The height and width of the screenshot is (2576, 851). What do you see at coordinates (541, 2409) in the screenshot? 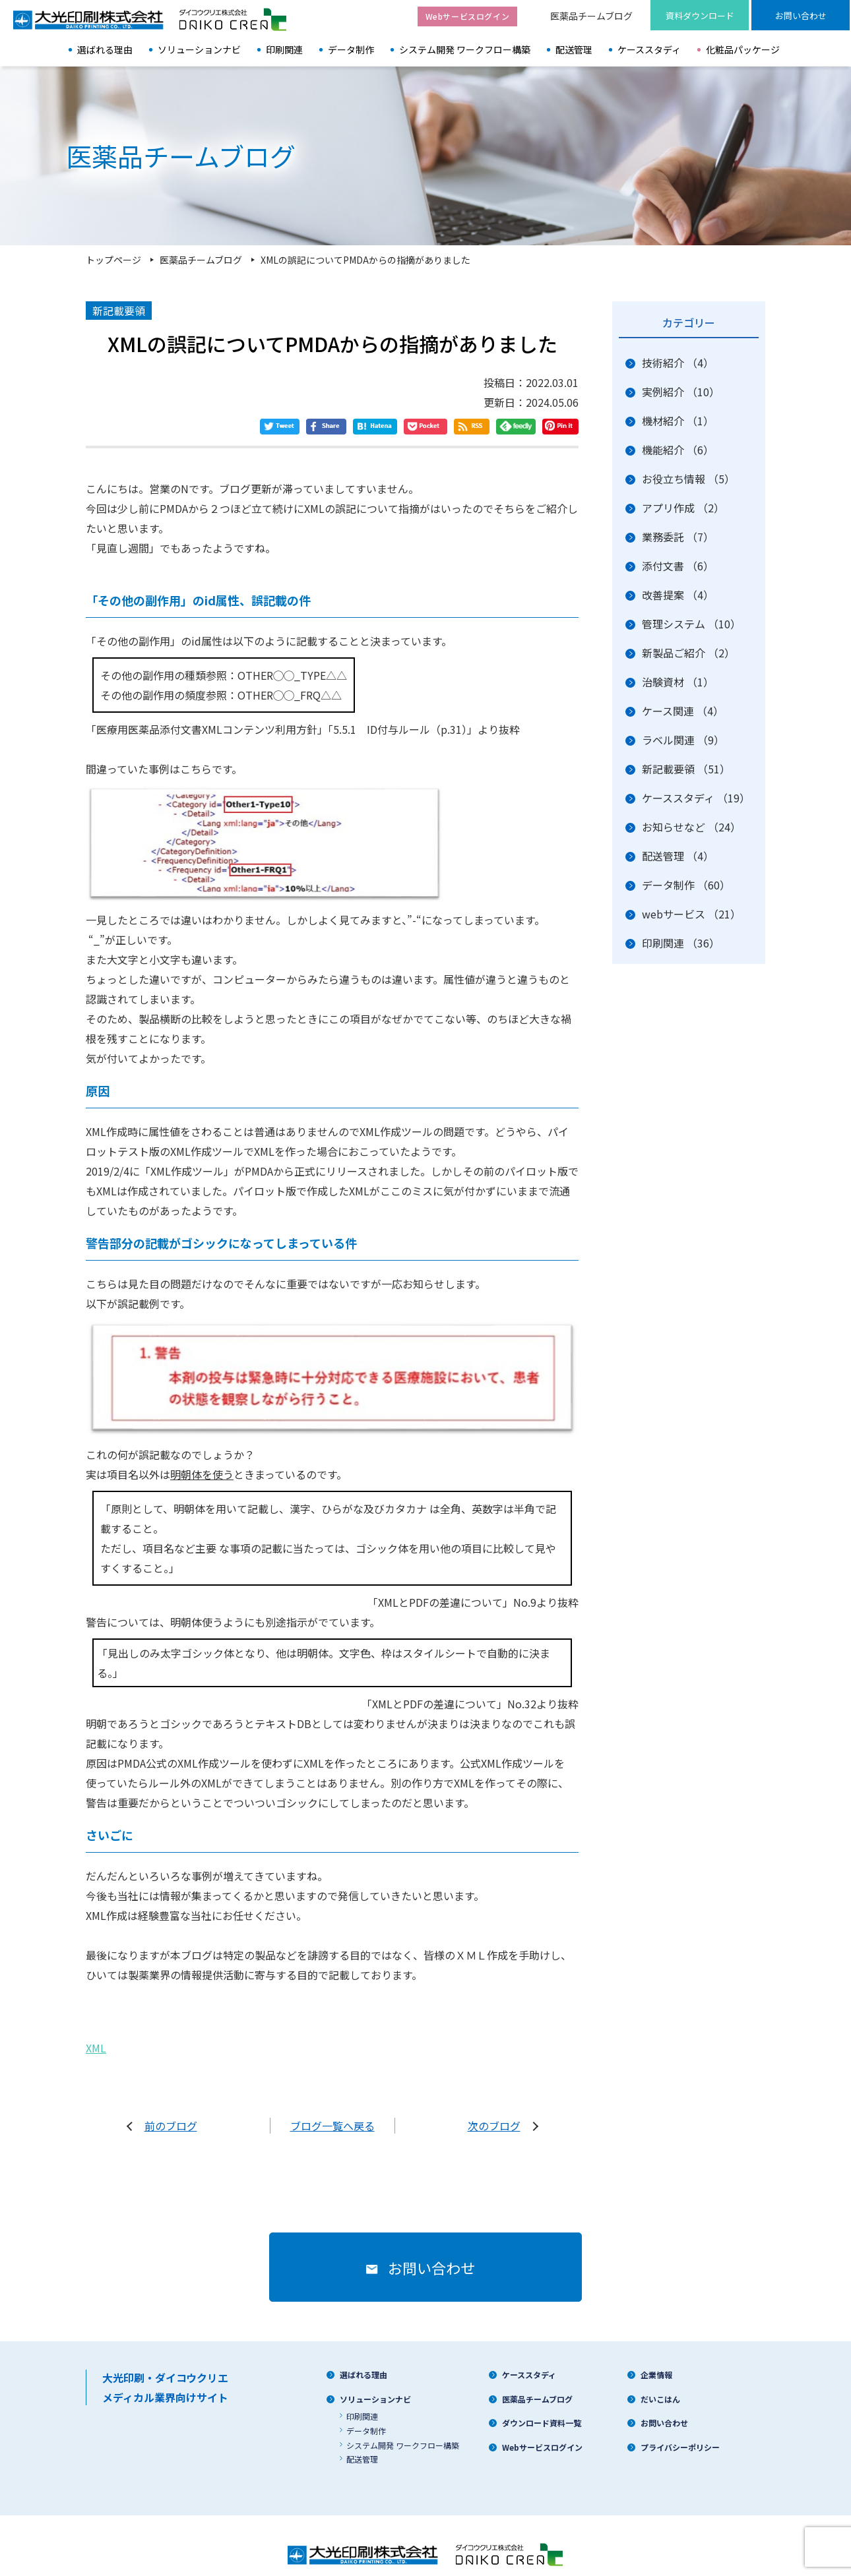
I see `ダウンロード資料一覧` at bounding box center [541, 2409].